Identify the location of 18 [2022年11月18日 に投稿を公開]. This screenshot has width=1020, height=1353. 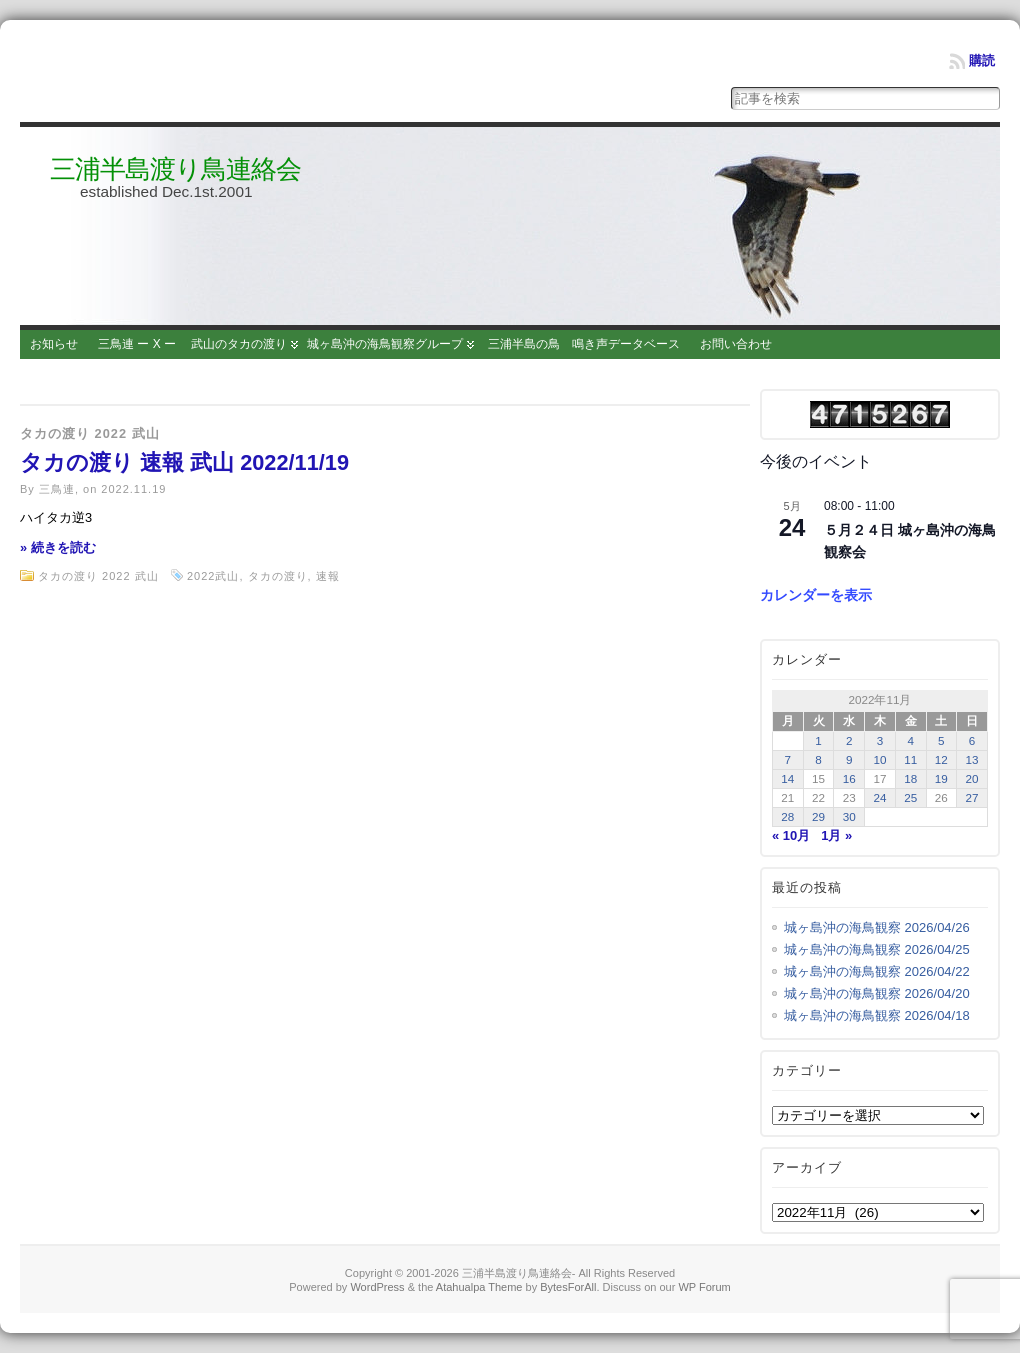
(910, 778).